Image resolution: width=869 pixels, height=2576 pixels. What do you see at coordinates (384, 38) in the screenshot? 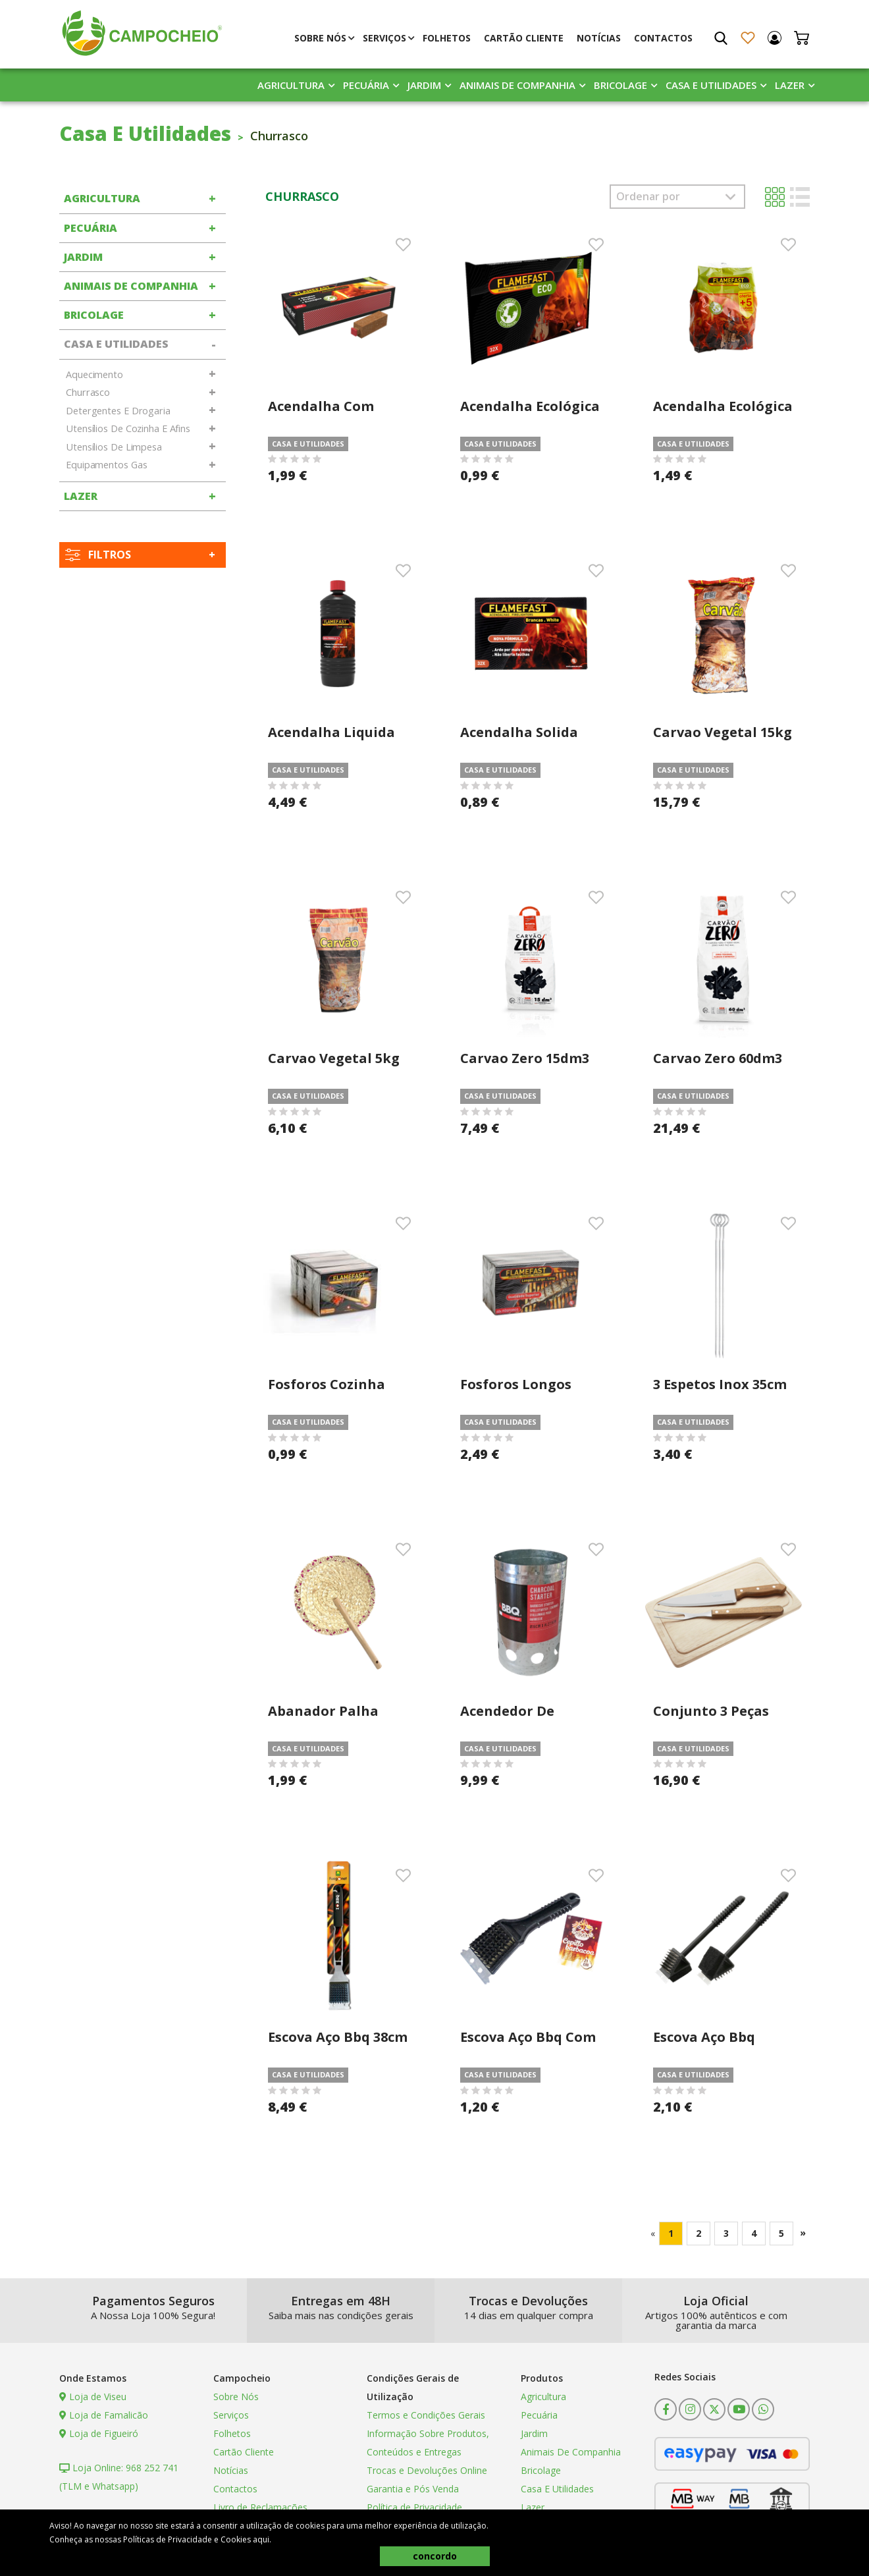
I see `Serviços` at bounding box center [384, 38].